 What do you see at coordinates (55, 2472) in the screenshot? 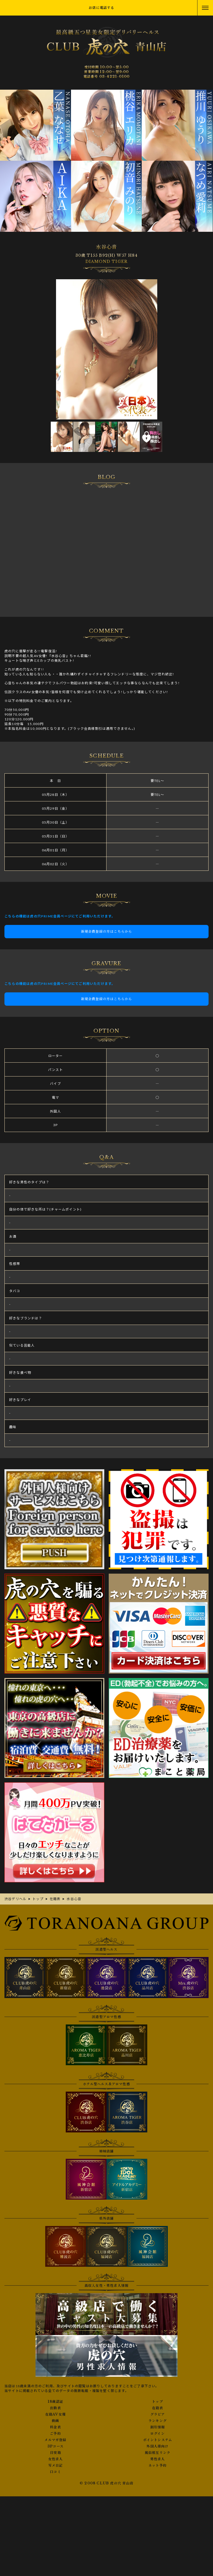
I see `口コミ` at bounding box center [55, 2472].